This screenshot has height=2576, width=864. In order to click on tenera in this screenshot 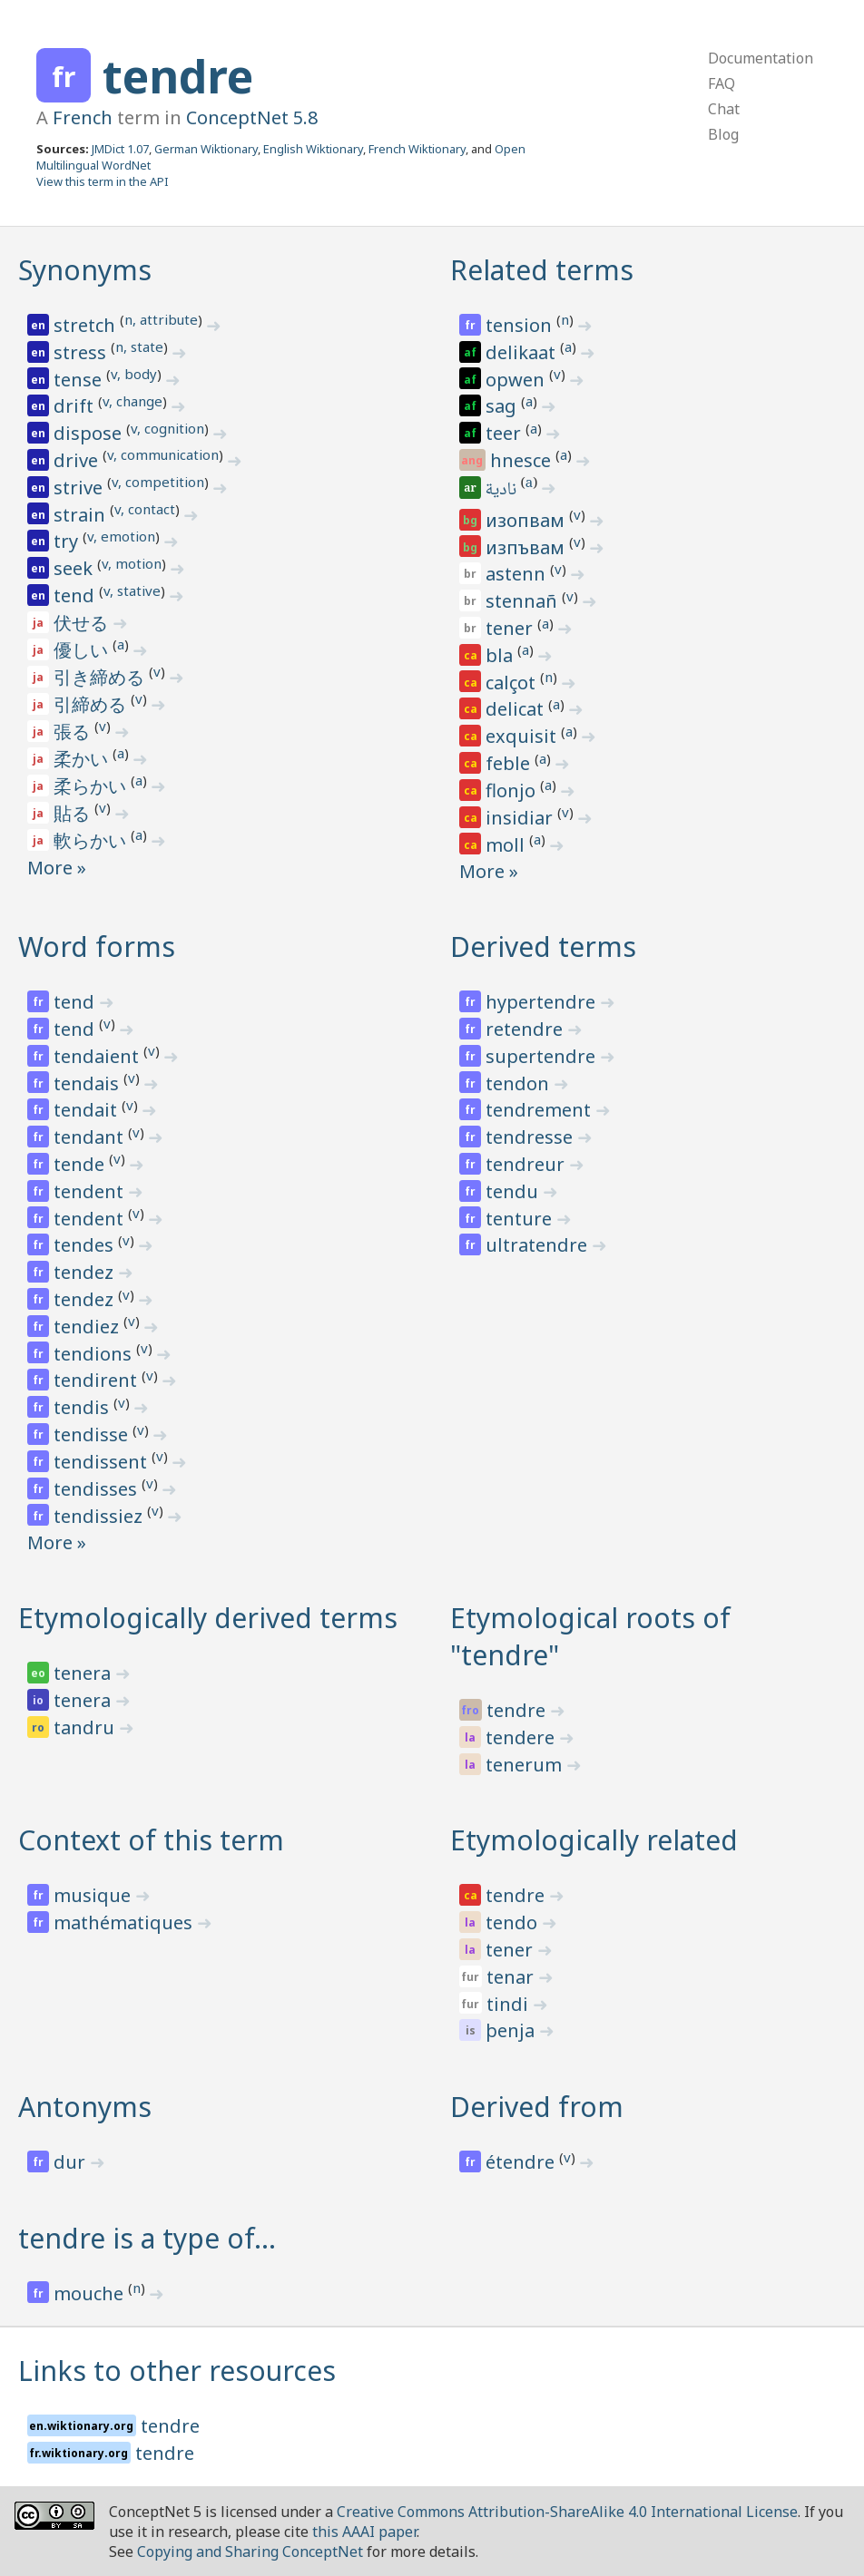, I will do `click(84, 1673)`.